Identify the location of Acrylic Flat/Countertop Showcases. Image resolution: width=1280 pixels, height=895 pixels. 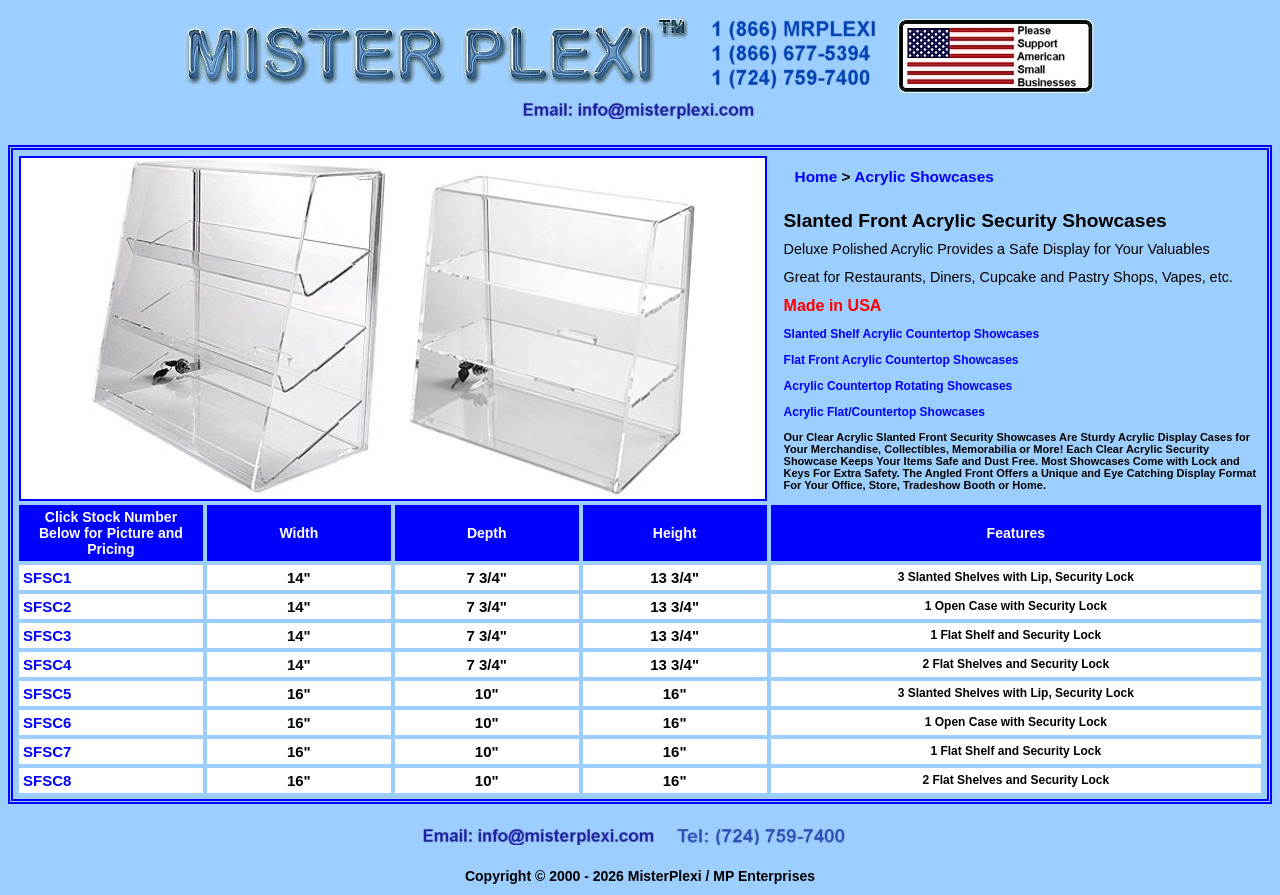
(884, 412).